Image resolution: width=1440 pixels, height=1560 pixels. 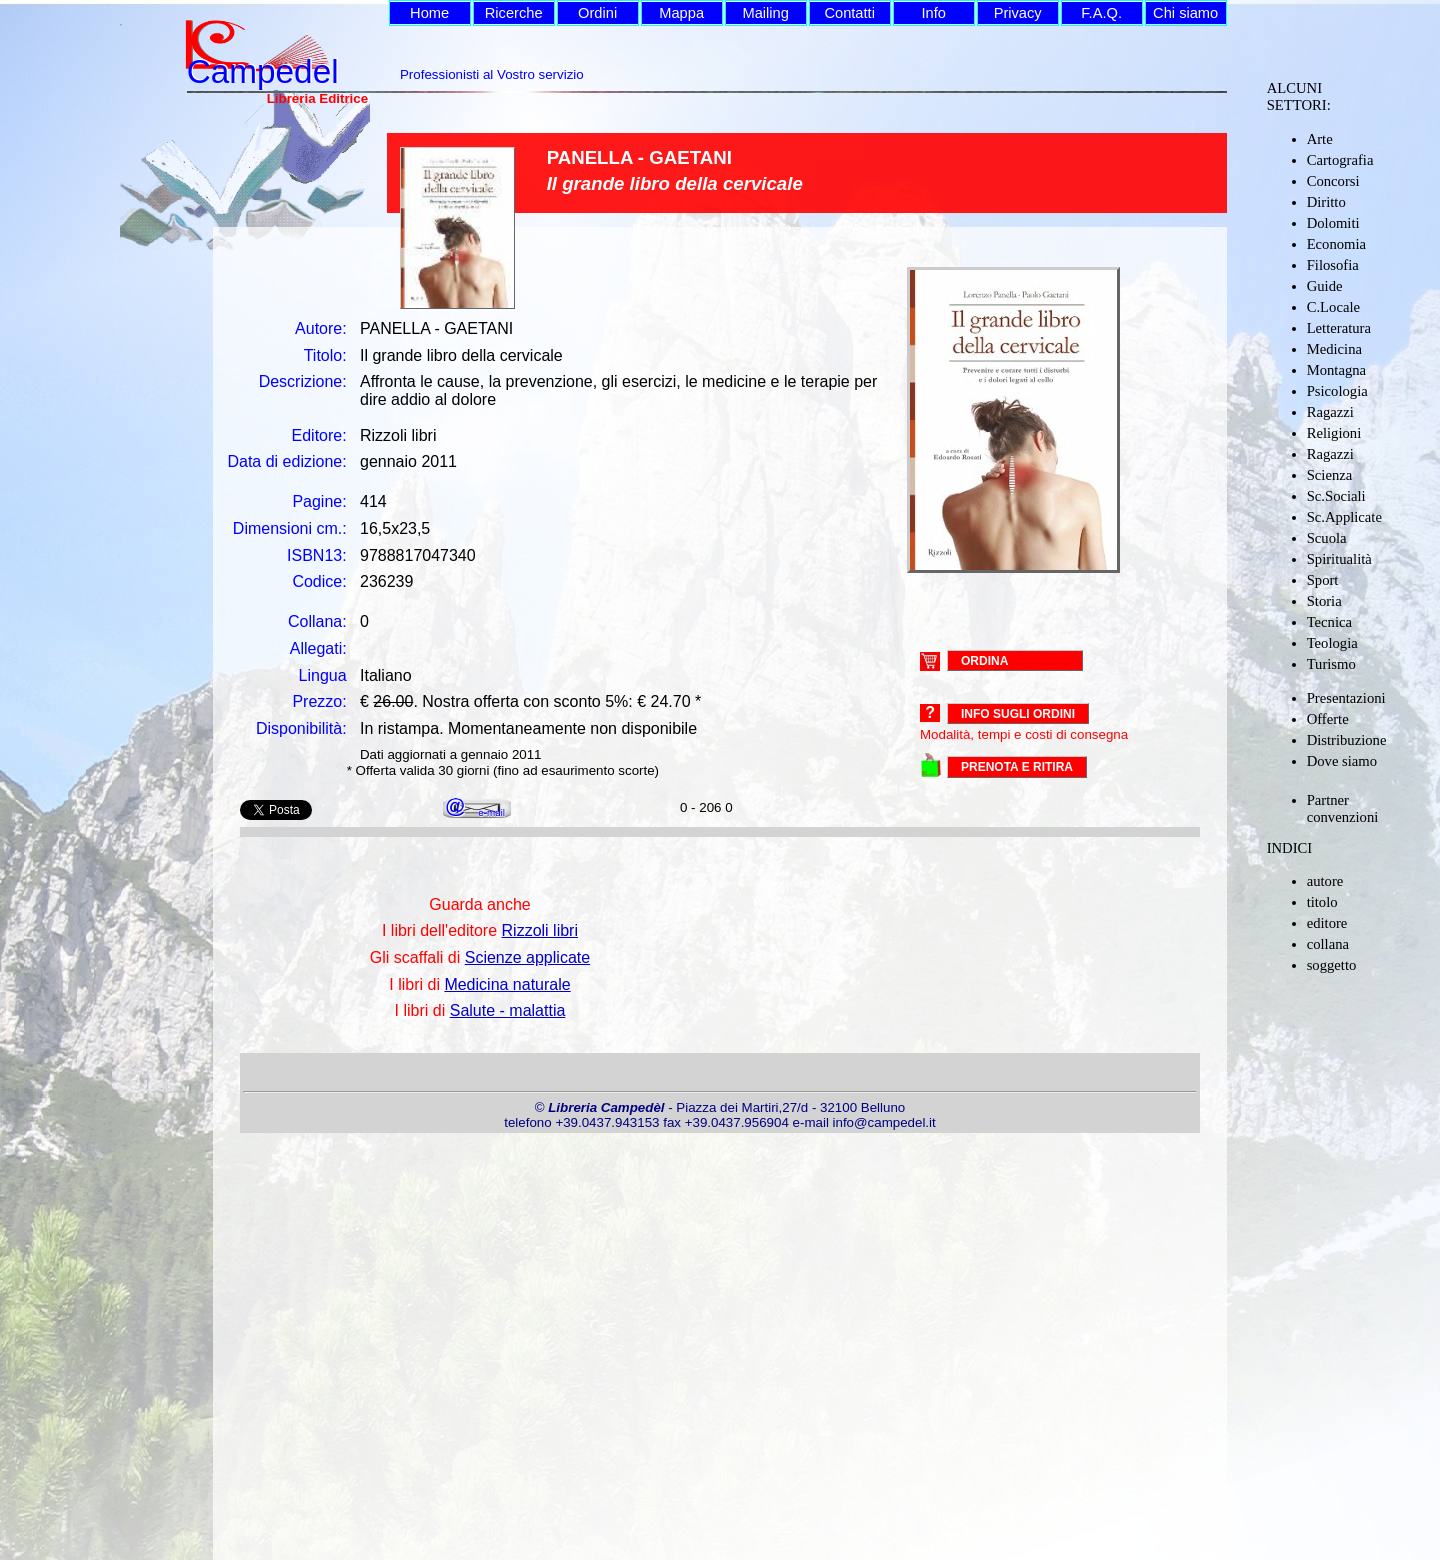 I want to click on soggetto, so click(x=1332, y=965).